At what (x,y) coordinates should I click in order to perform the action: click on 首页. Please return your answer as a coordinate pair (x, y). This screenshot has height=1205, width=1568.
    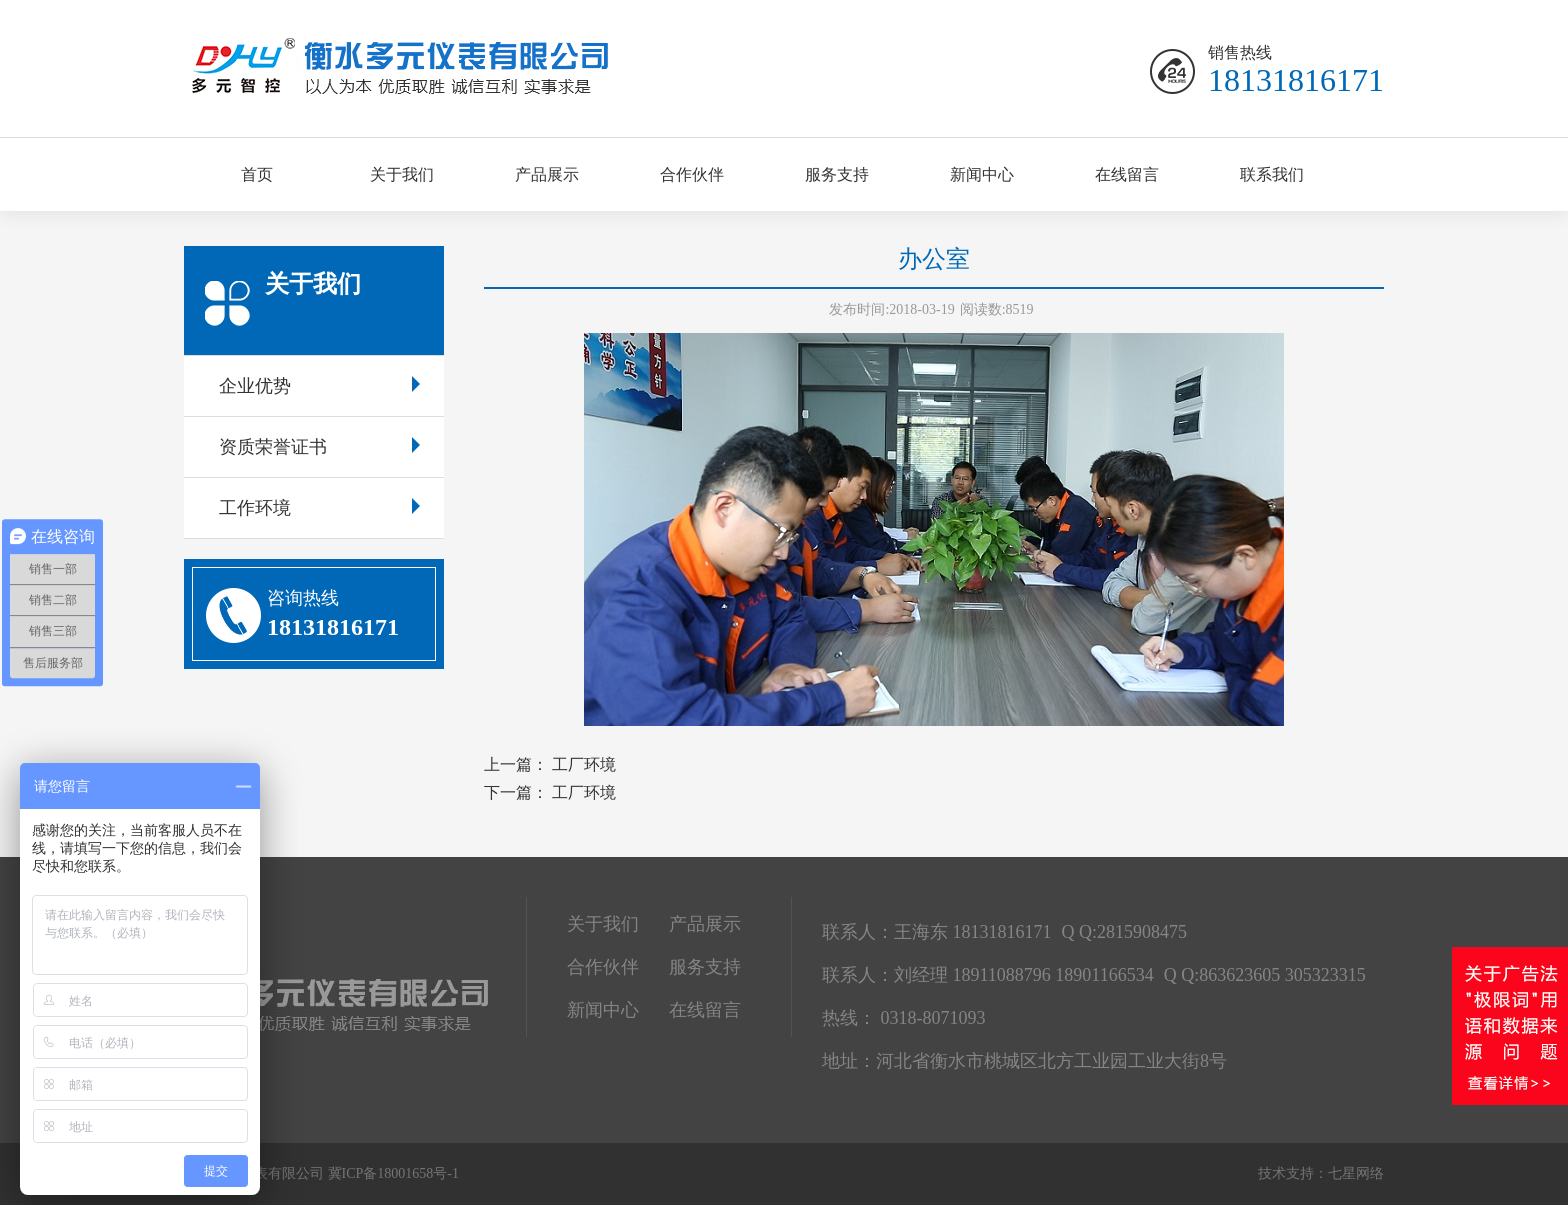
    Looking at the image, I should click on (257, 174).